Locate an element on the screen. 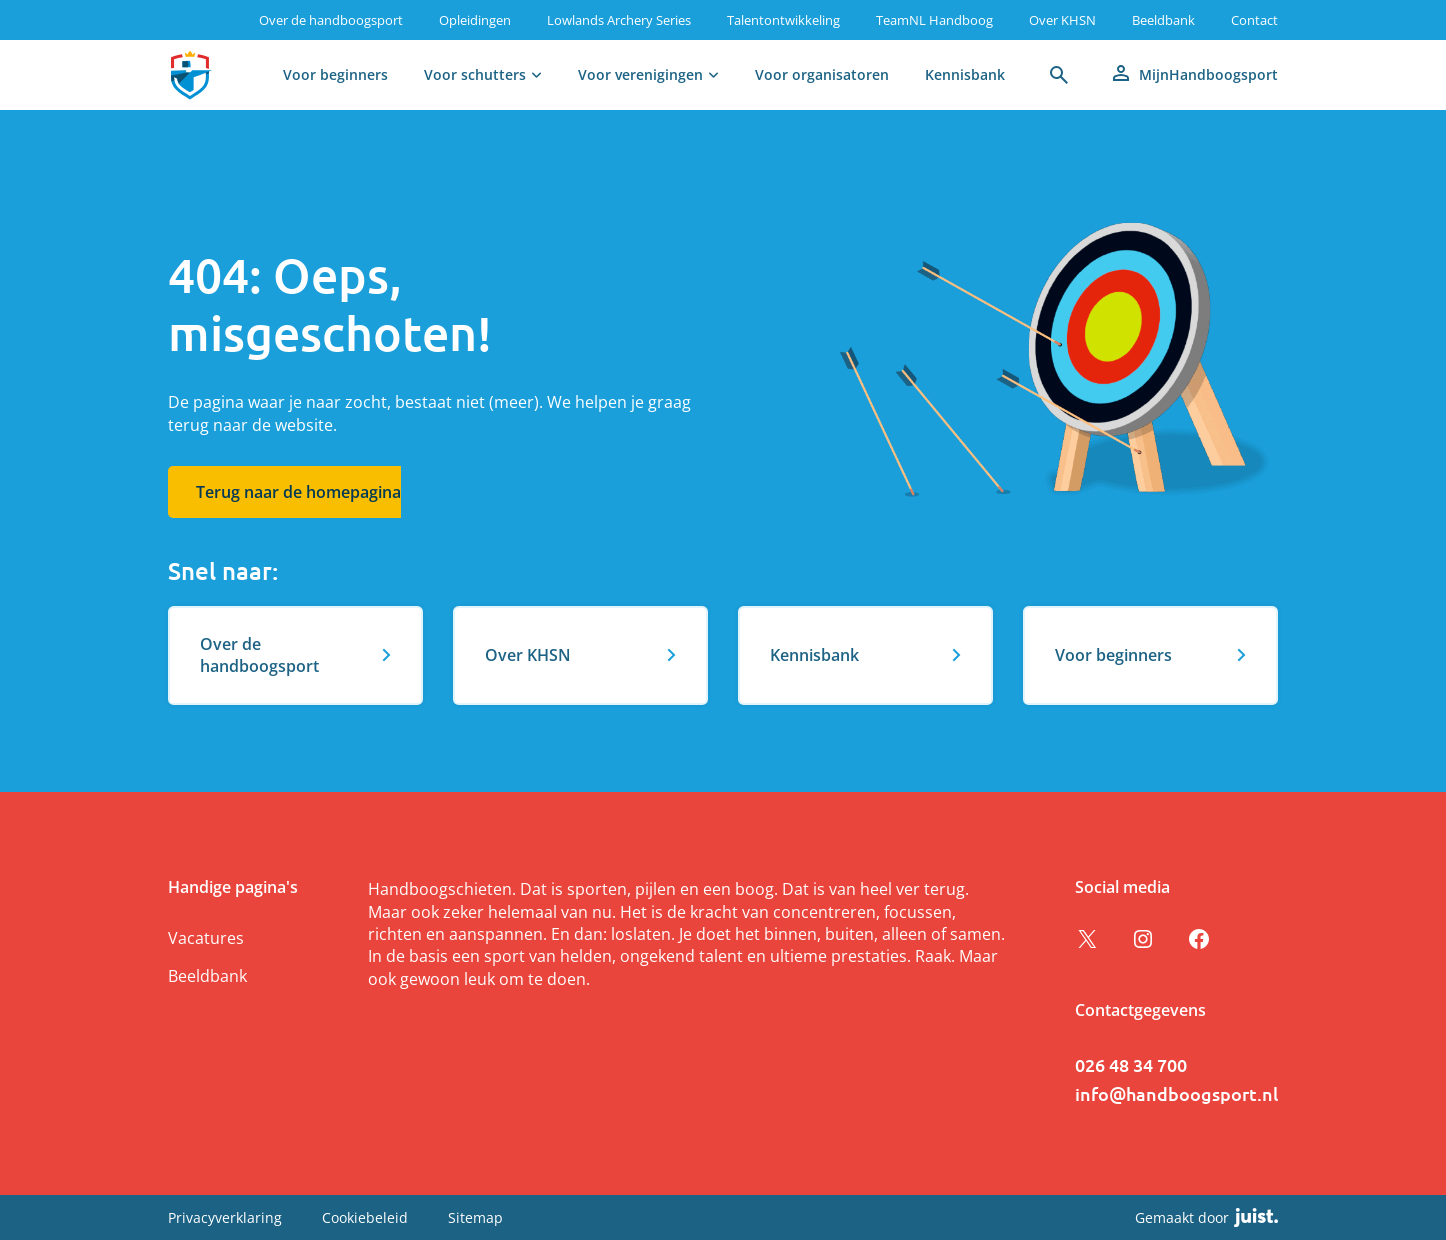 The width and height of the screenshot is (1446, 1240). Voor beginners is located at coordinates (335, 74).